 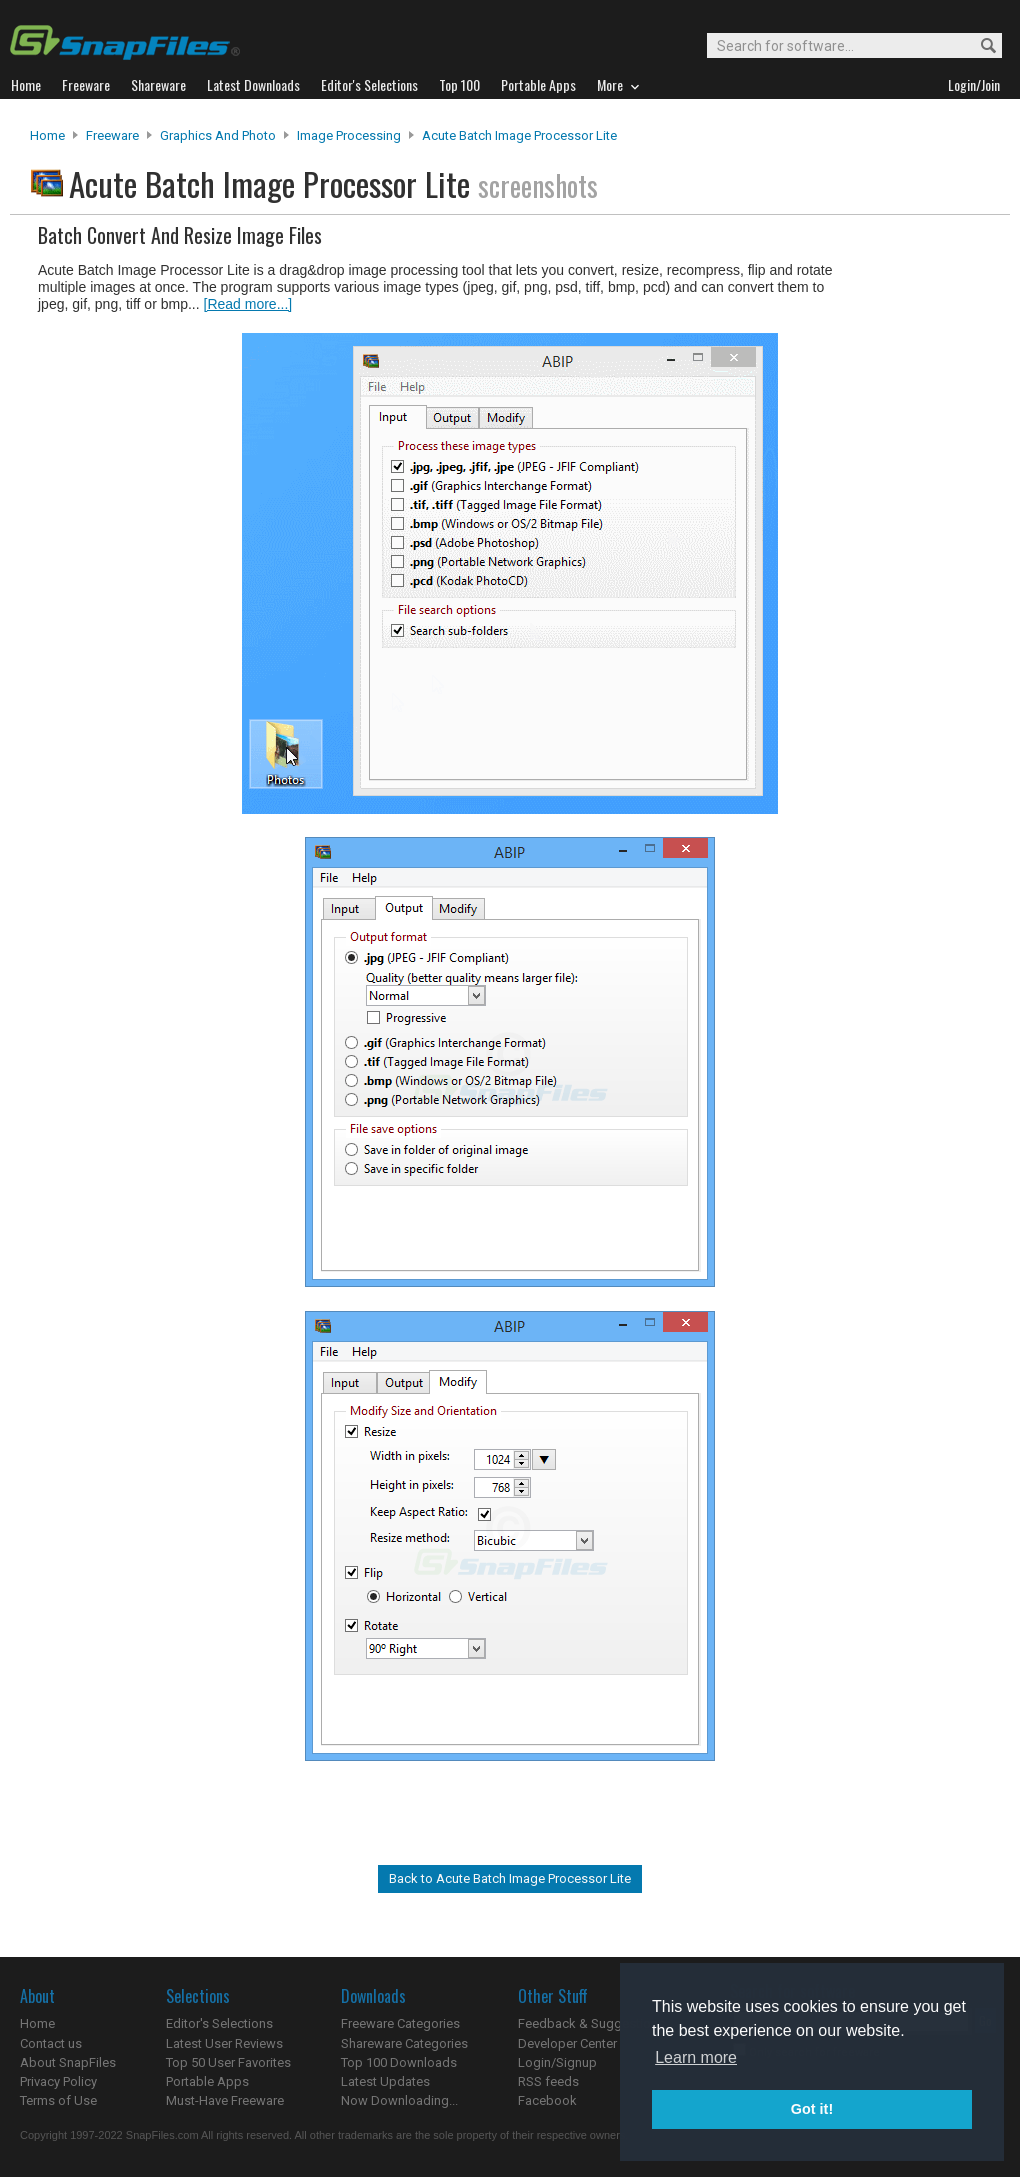 What do you see at coordinates (812, 2109) in the screenshot?
I see `Got it! [button]` at bounding box center [812, 2109].